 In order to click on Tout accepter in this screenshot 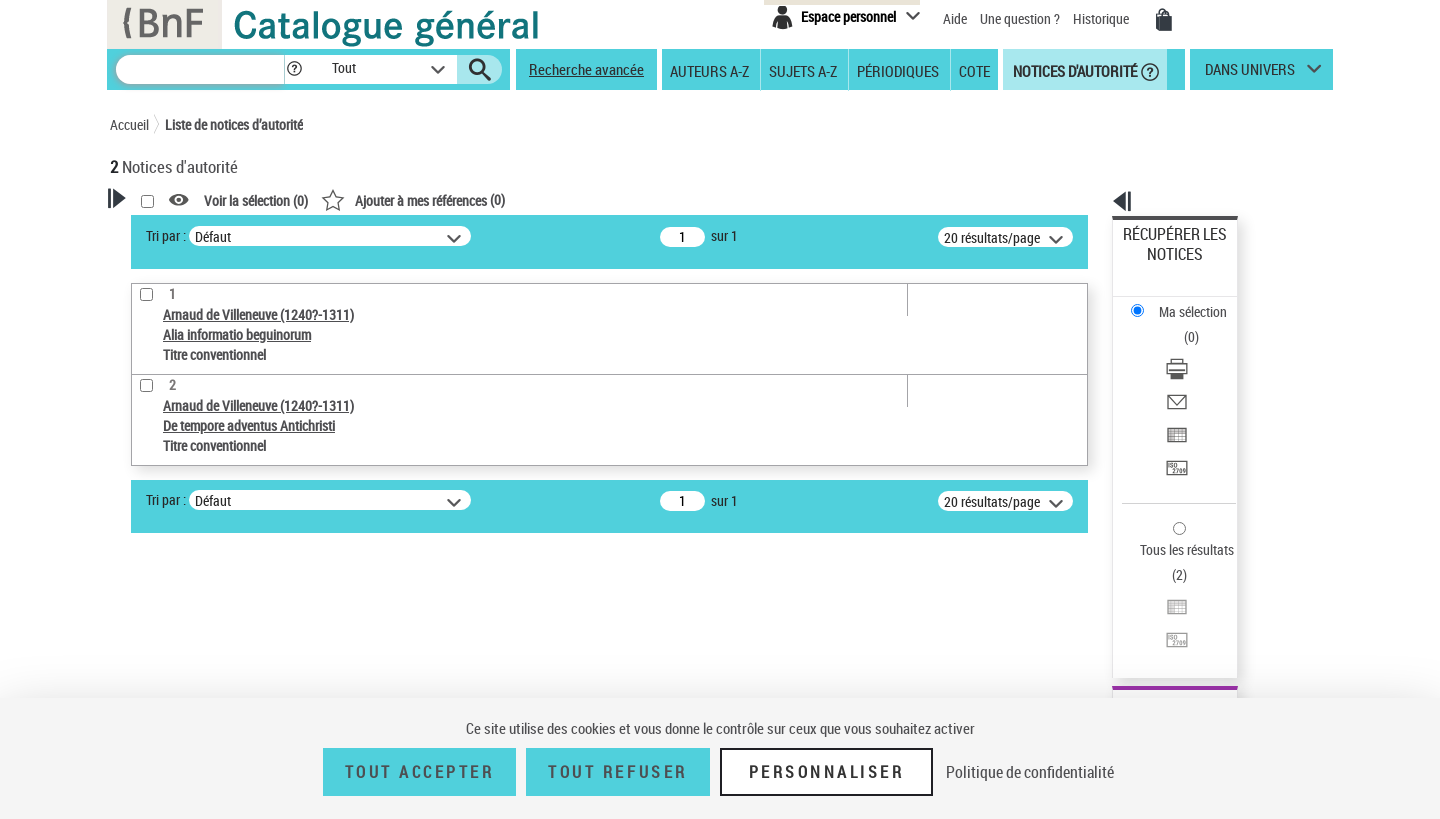, I will do `click(420, 772)`.